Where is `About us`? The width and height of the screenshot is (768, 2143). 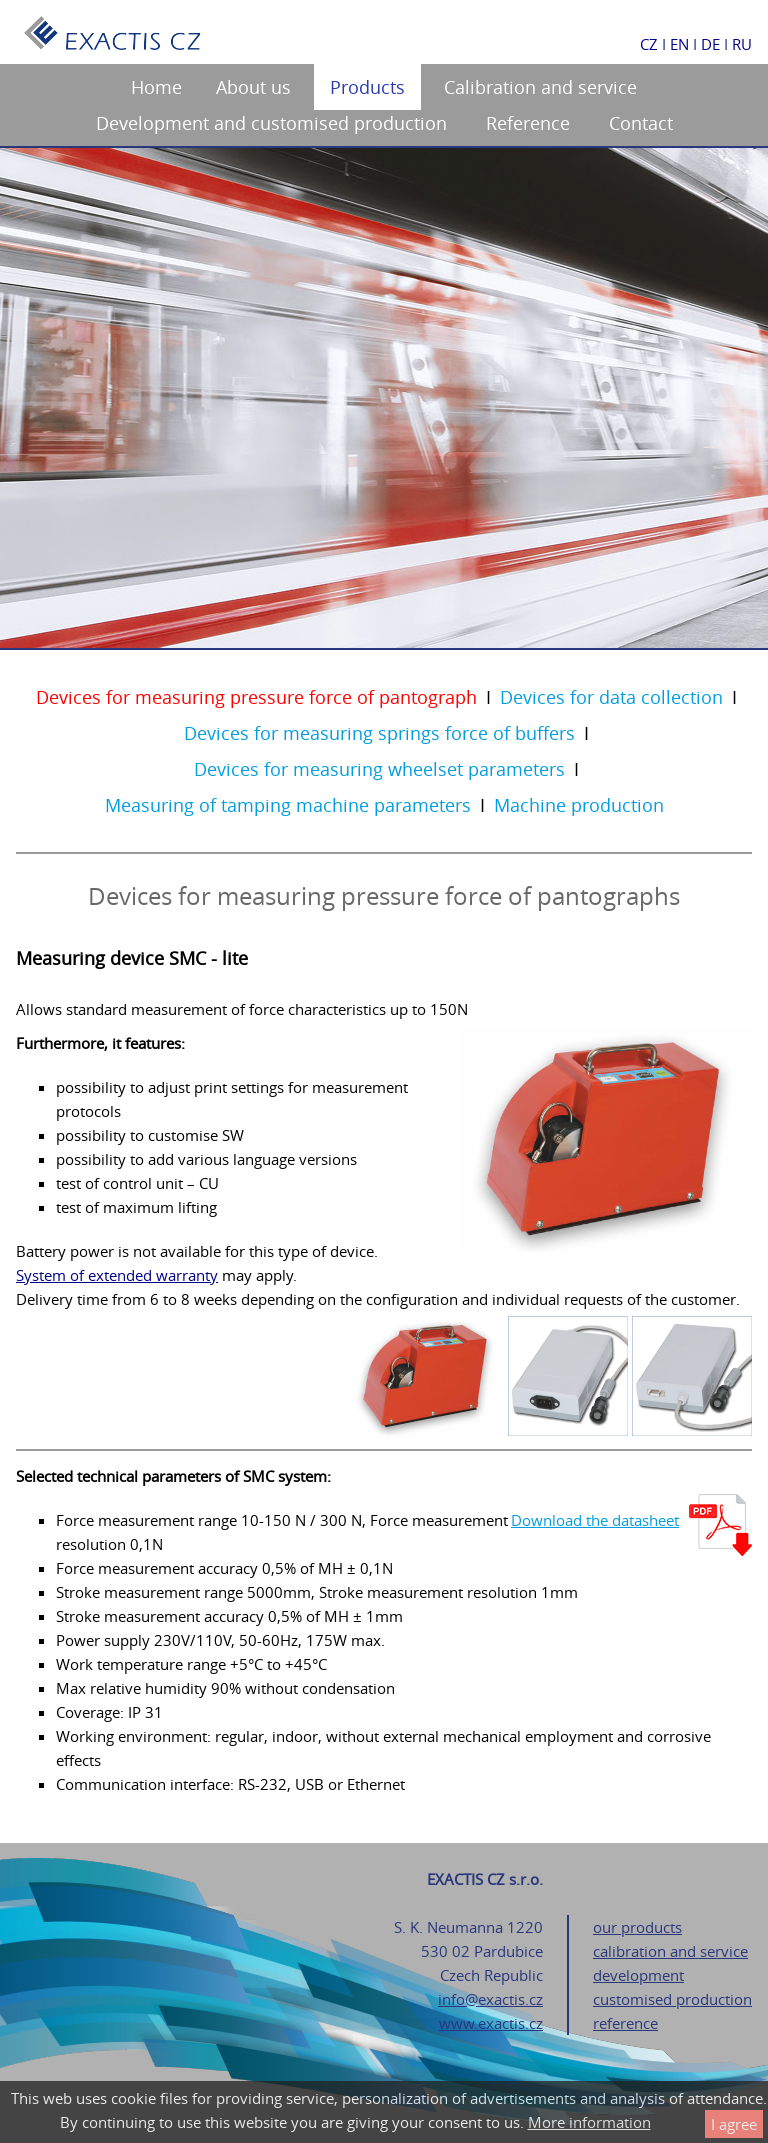
About us is located at coordinates (253, 87).